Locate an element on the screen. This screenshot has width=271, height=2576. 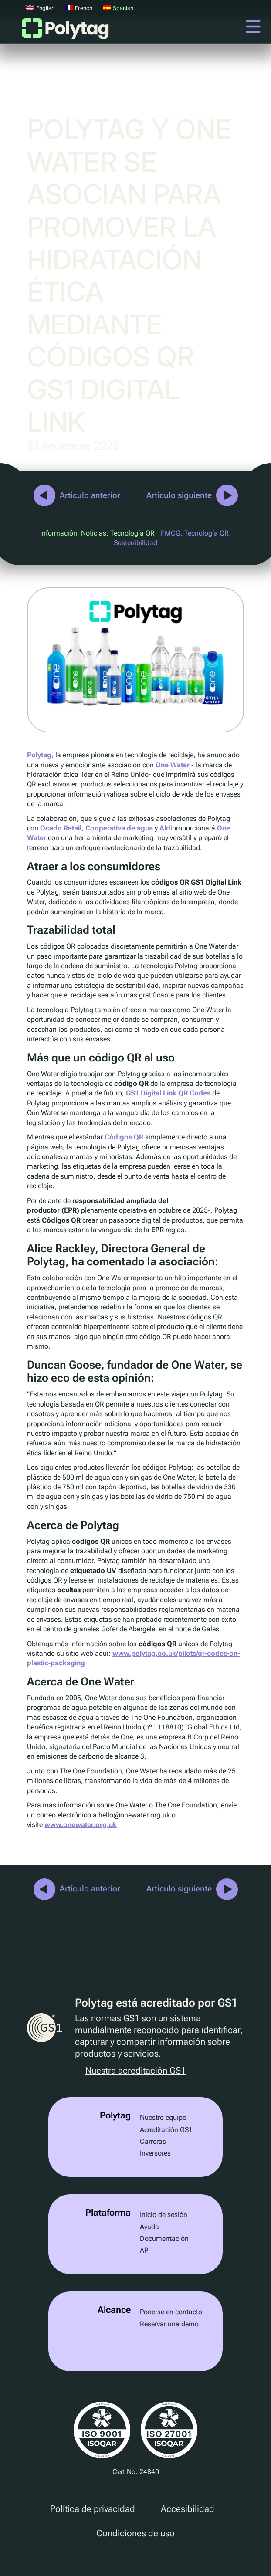
Códigos QR is located at coordinates (124, 1137).